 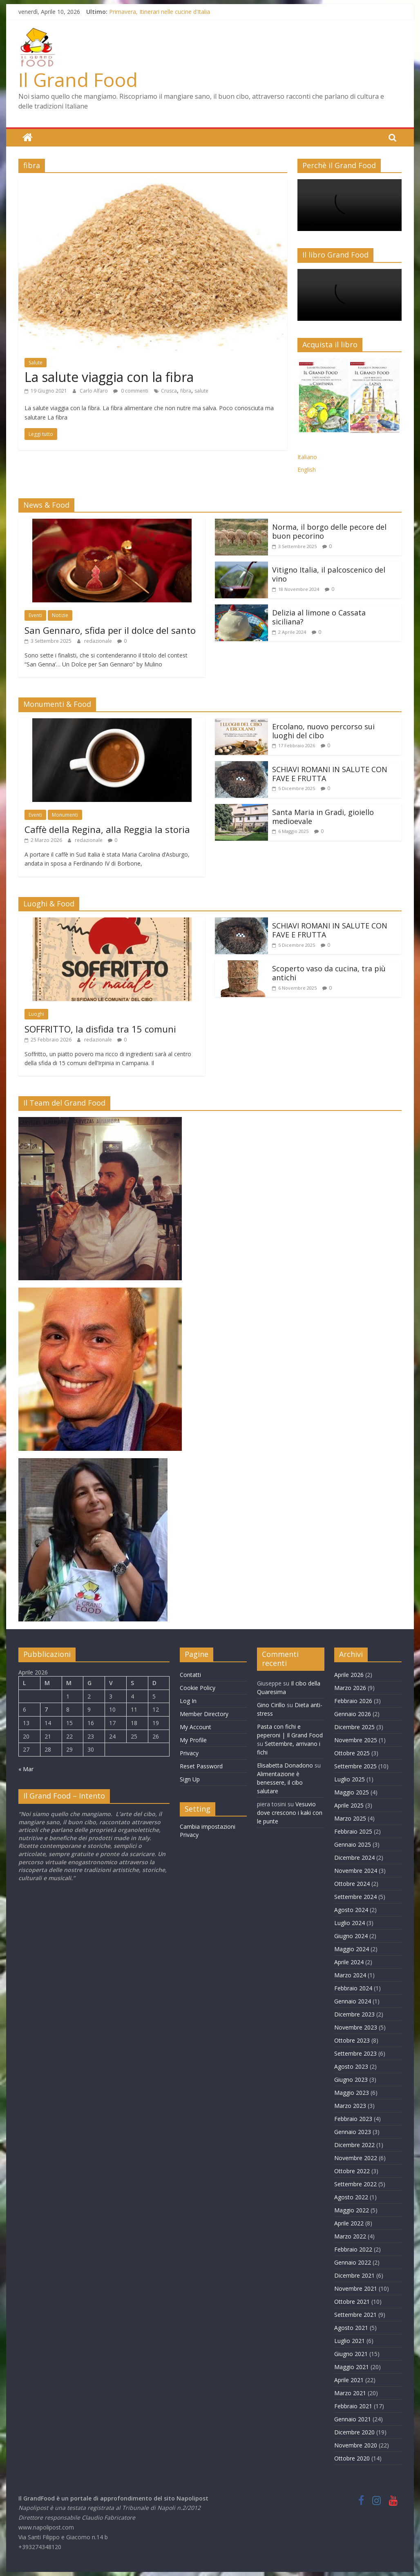 What do you see at coordinates (354, 1857) in the screenshot?
I see `Dicembre 2024` at bounding box center [354, 1857].